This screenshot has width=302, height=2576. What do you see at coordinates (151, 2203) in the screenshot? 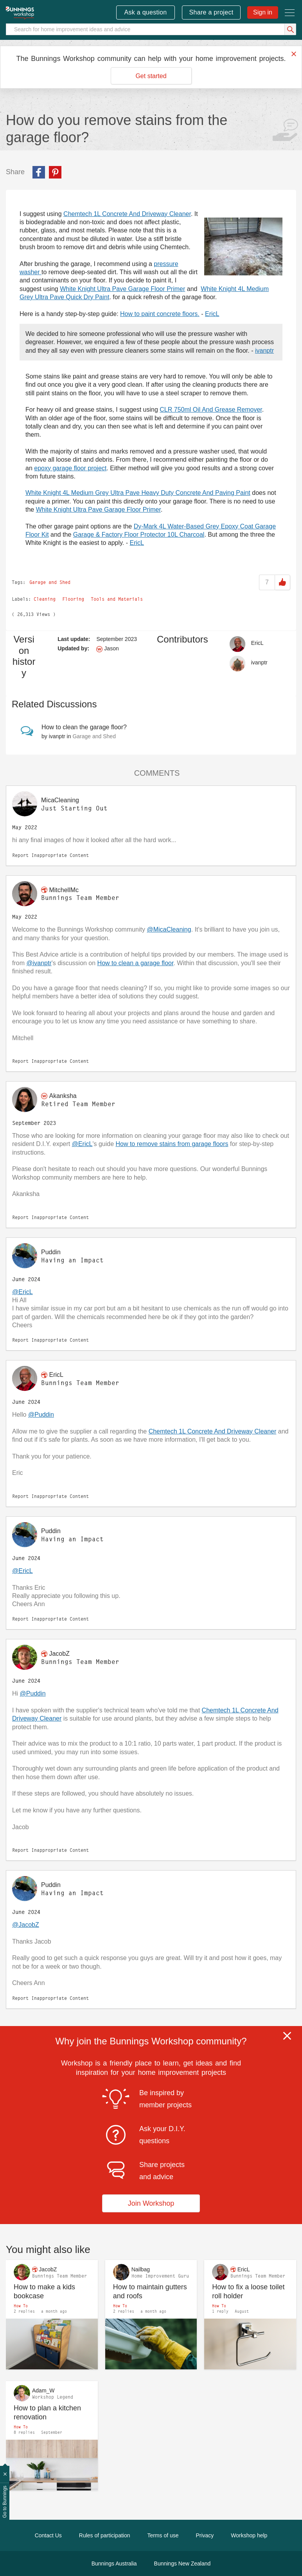
I see `Join Workshop` at bounding box center [151, 2203].